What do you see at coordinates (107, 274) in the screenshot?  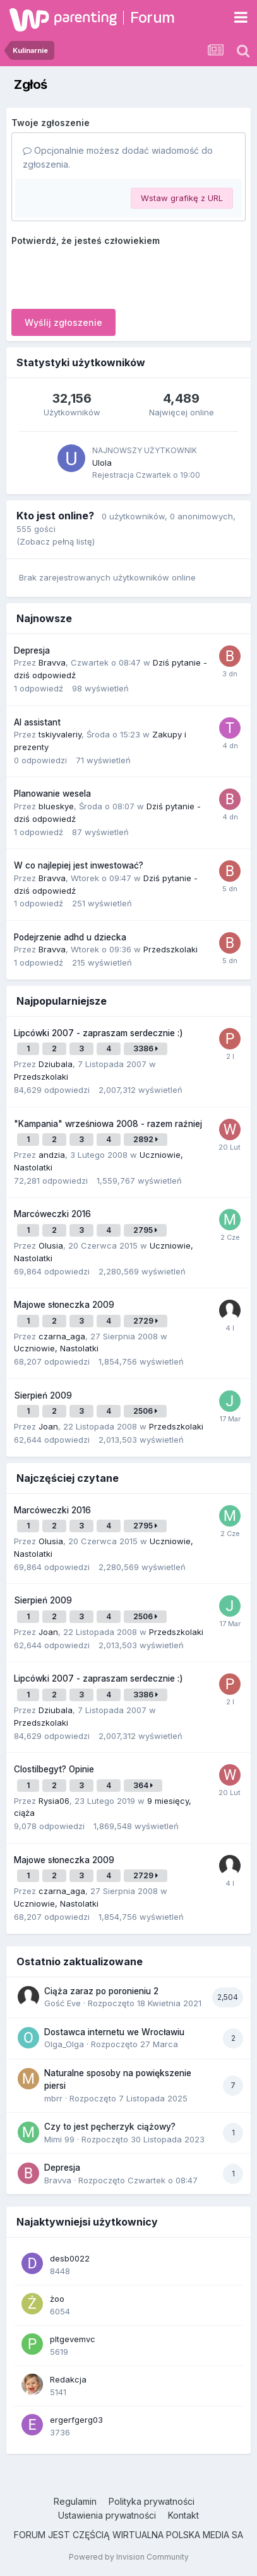 I see `[presentation]` at bounding box center [107, 274].